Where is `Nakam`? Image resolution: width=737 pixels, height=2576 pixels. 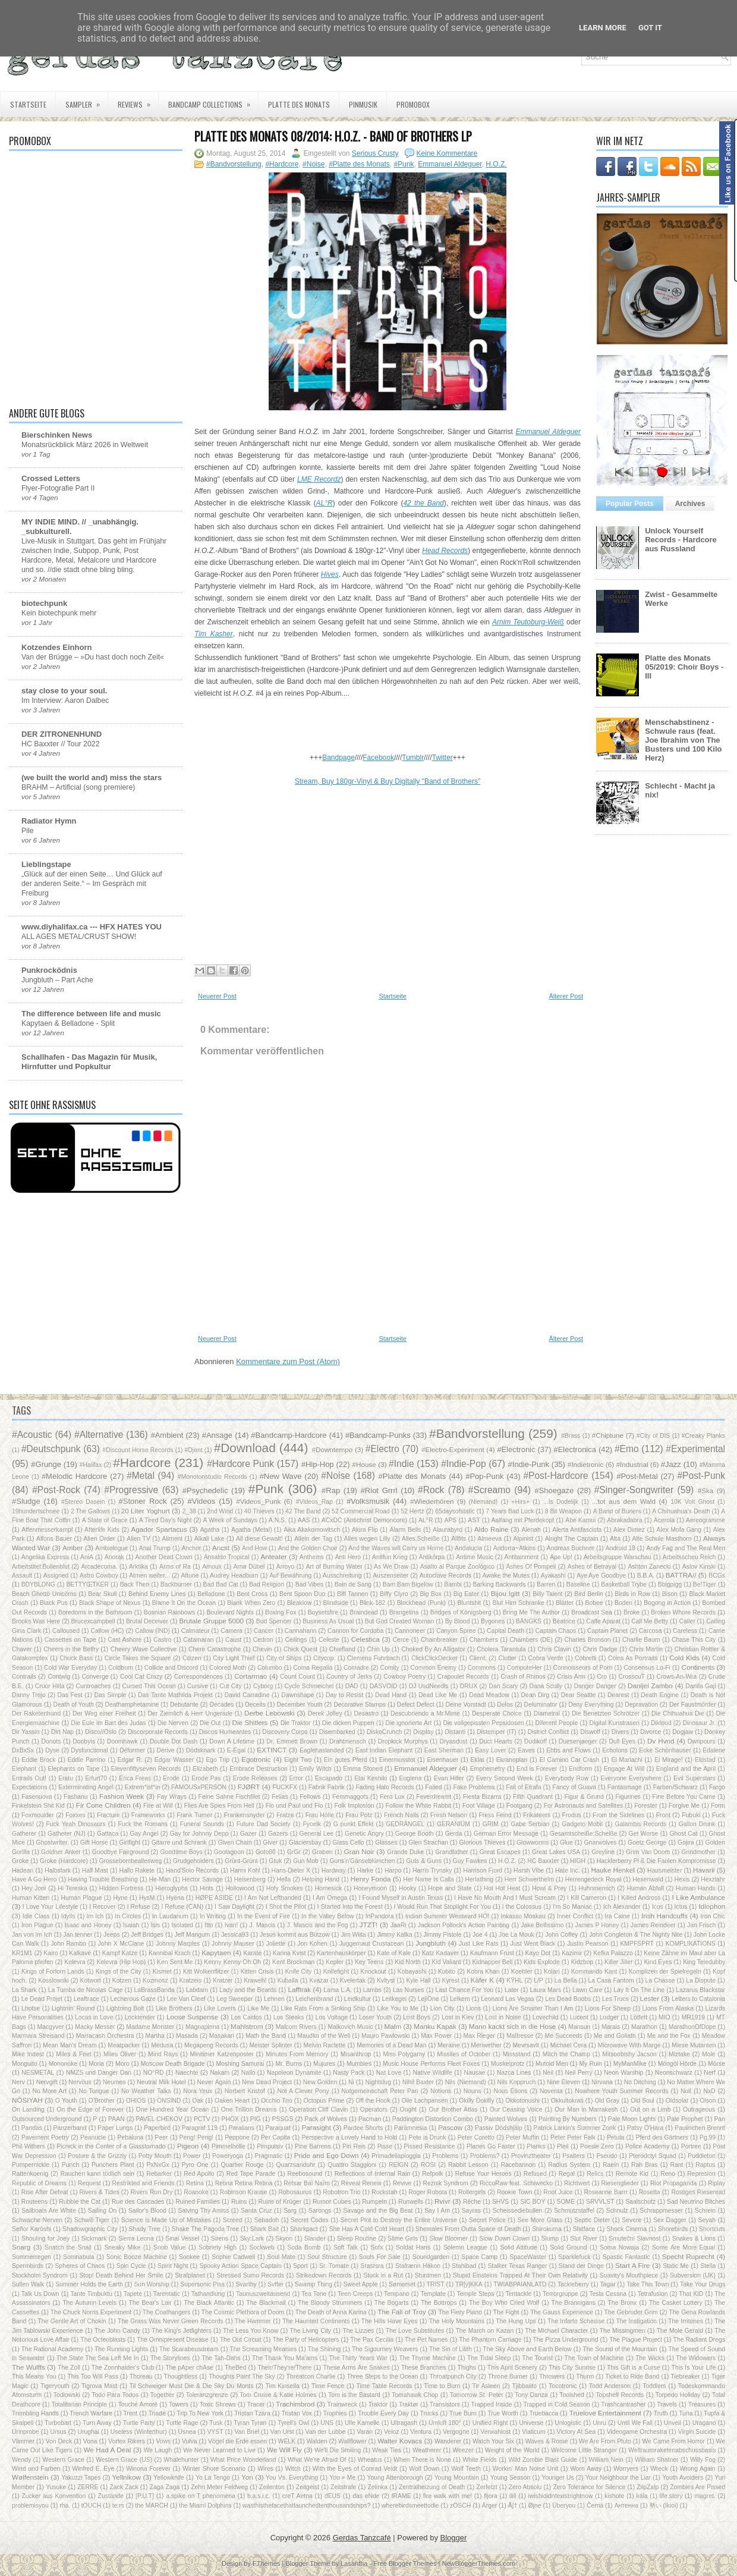
Nakam is located at coordinates (219, 2072).